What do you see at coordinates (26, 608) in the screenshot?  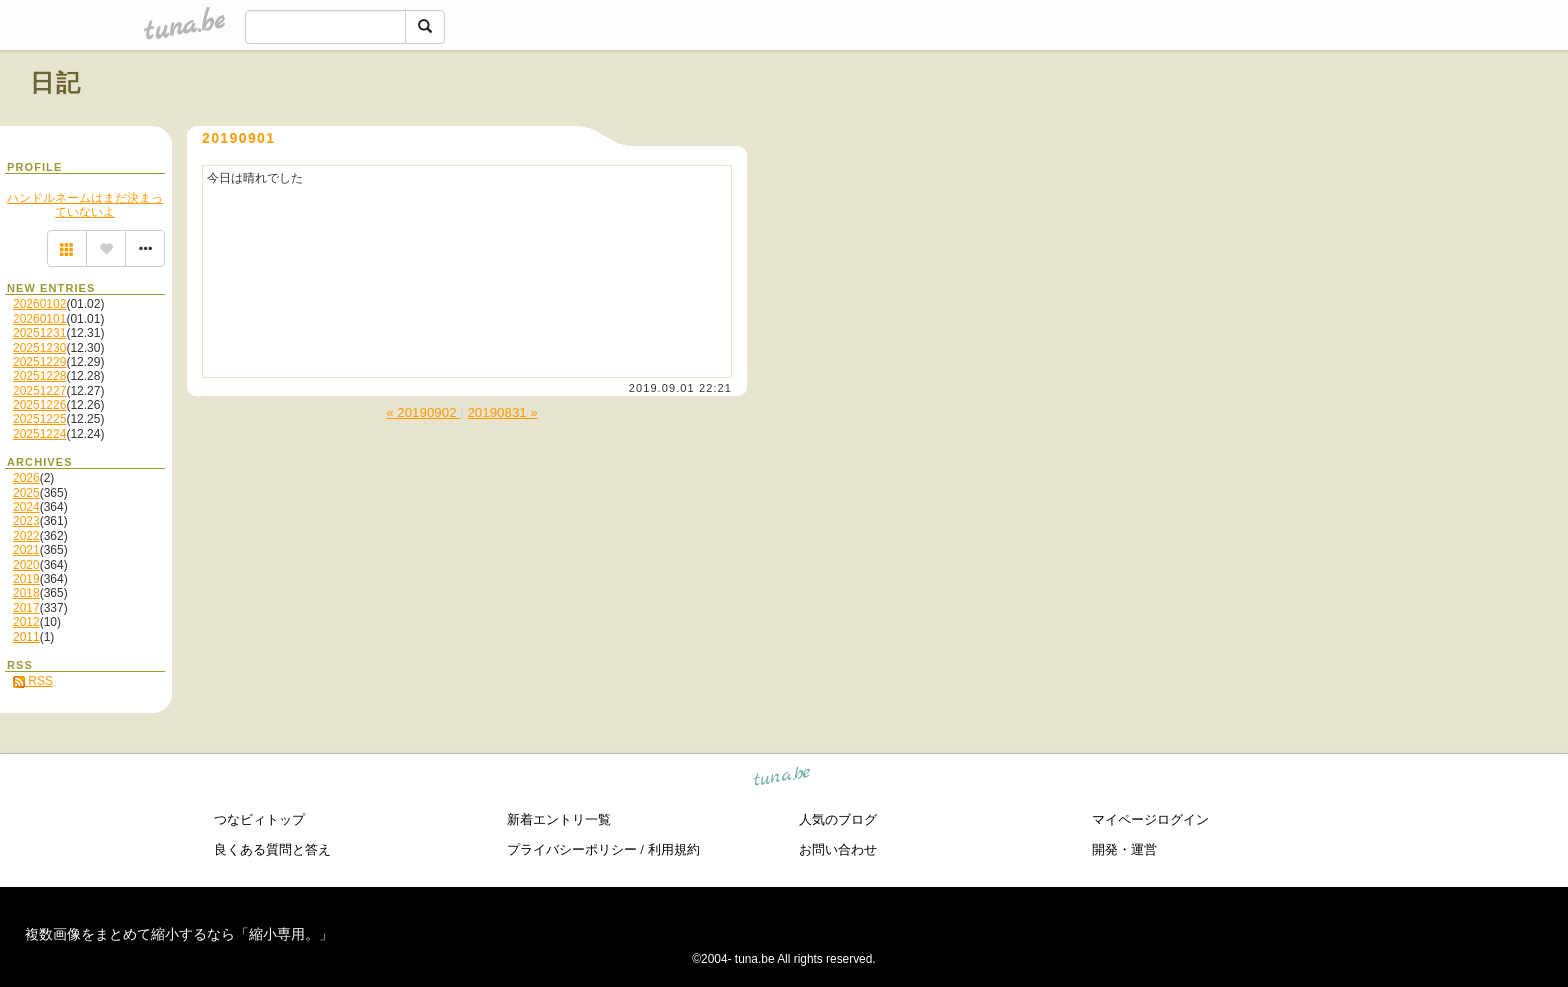 I see `2017` at bounding box center [26, 608].